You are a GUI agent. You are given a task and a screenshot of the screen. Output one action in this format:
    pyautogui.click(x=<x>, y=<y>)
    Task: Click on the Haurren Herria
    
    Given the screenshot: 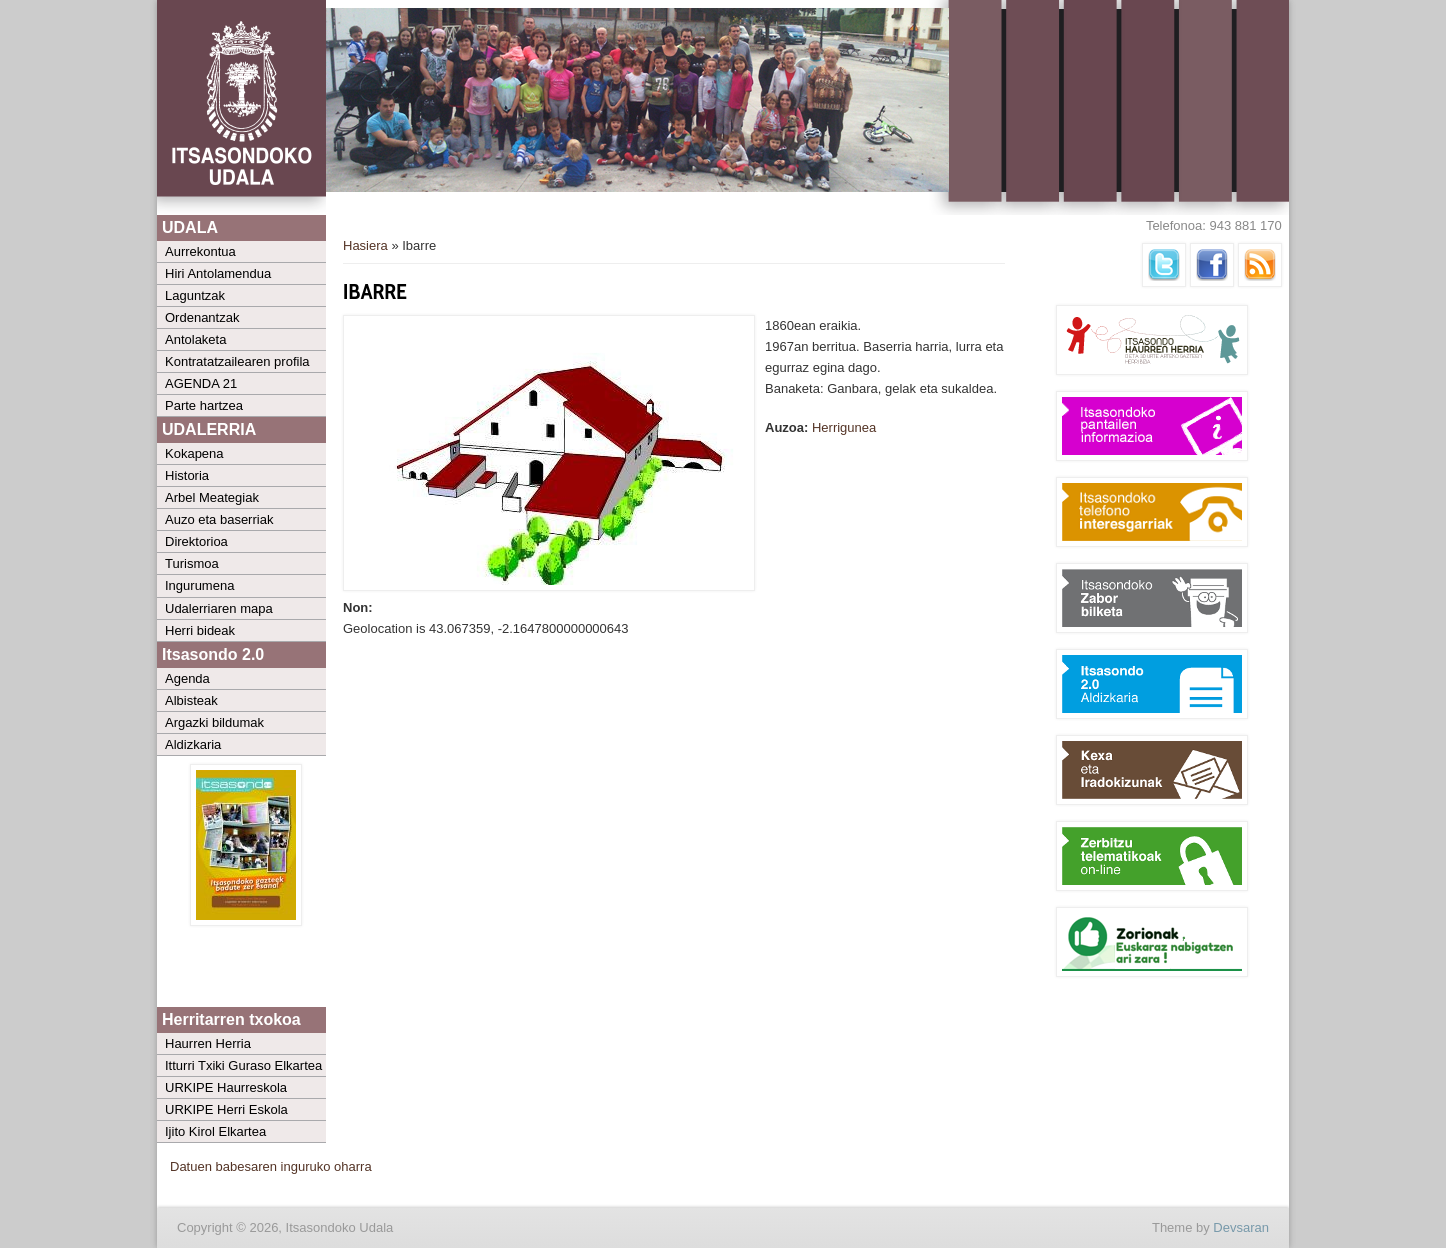 What is the action you would take?
    pyautogui.click(x=208, y=1043)
    